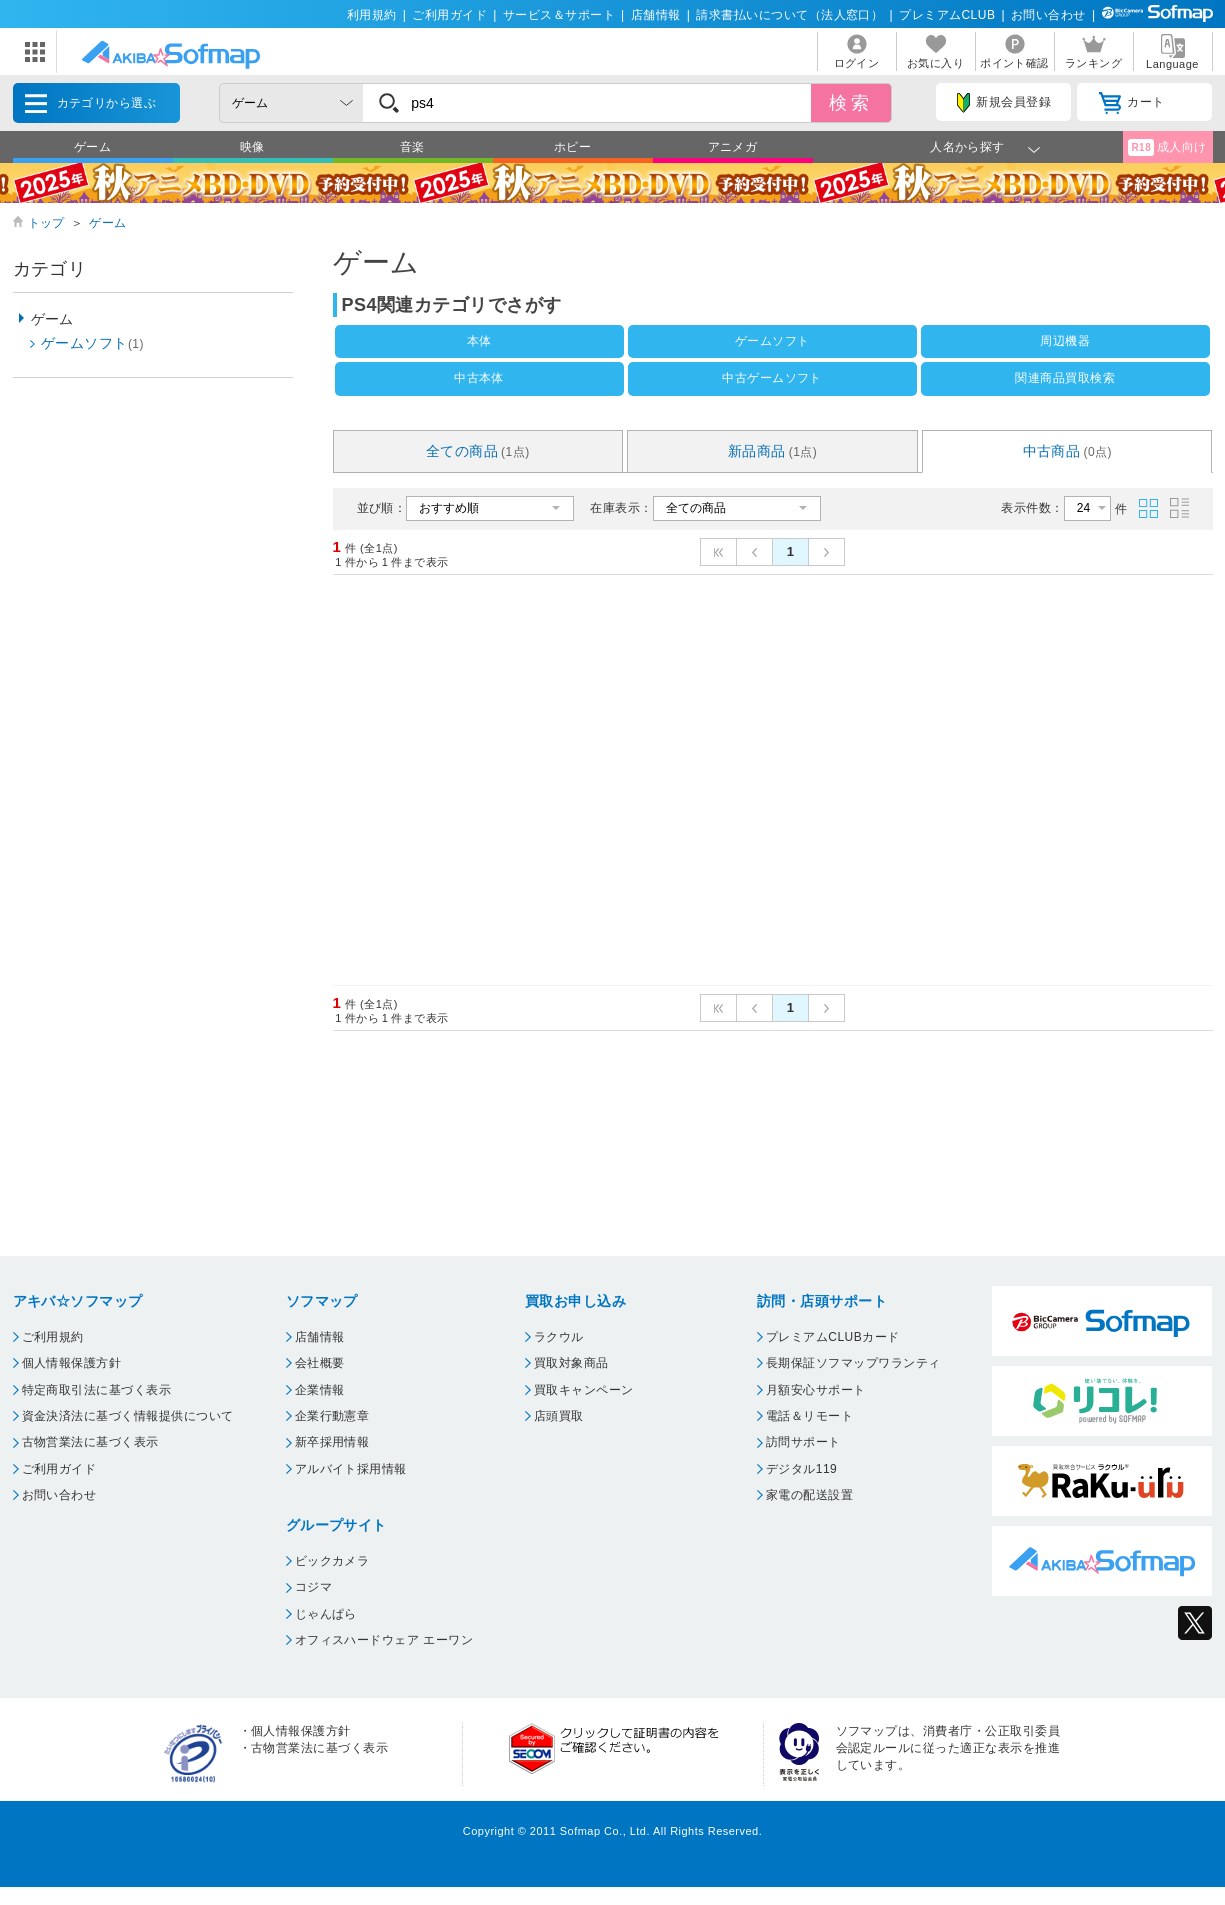 The image size is (1225, 1905). I want to click on 家電の配送設置, so click(809, 1495).